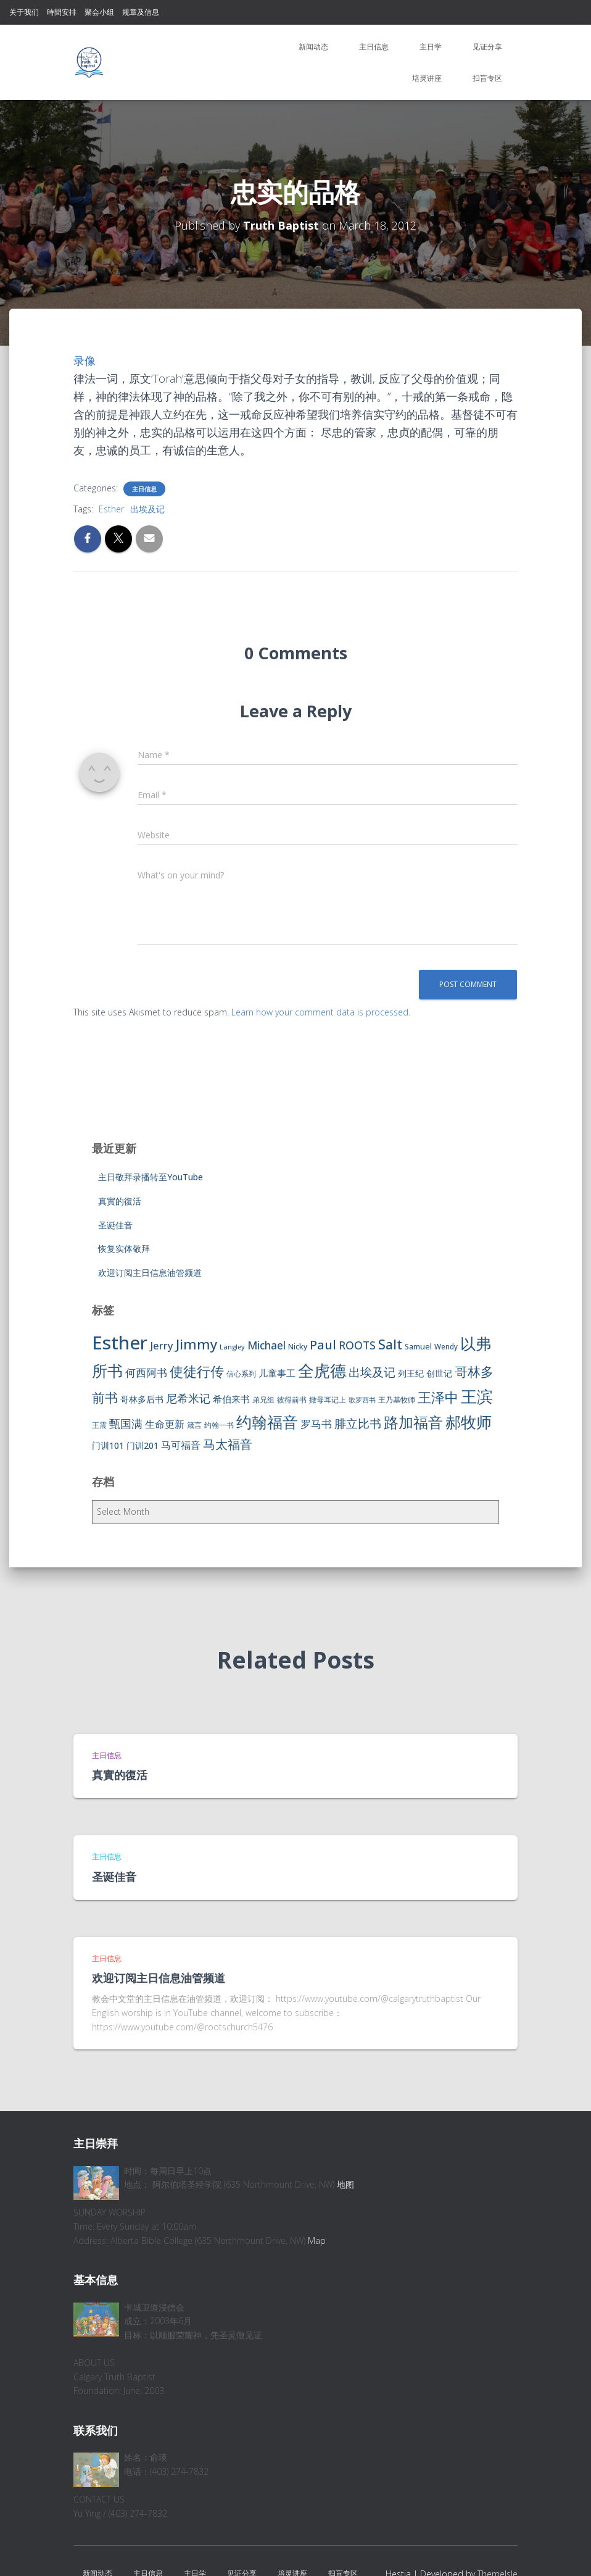 The width and height of the screenshot is (591, 2576). What do you see at coordinates (477, 1396) in the screenshot?
I see `王滨 [王滨 (67 items)]` at bounding box center [477, 1396].